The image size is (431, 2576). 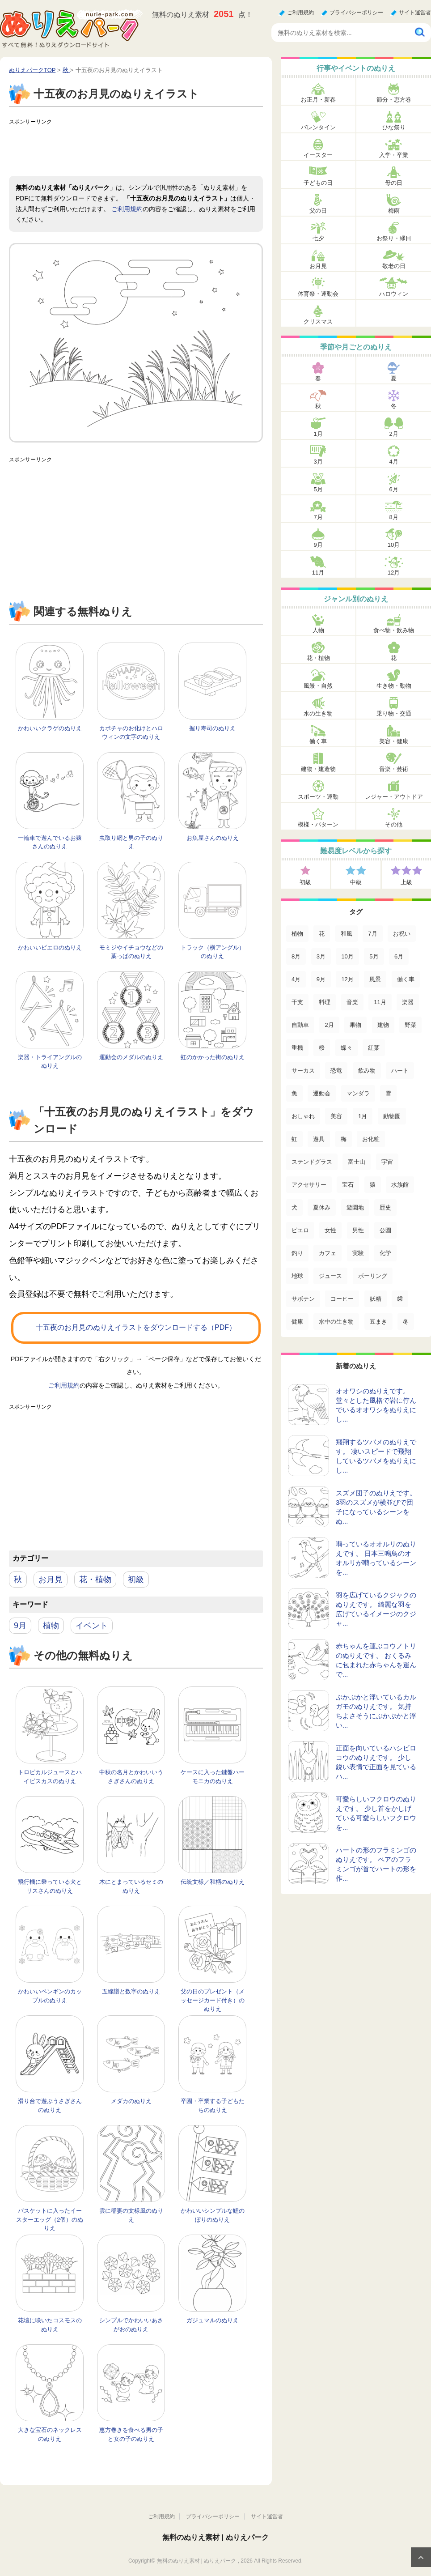 I want to click on 恵方巻きを食べる男の子と女の子のぬりえ, so click(x=131, y=2434).